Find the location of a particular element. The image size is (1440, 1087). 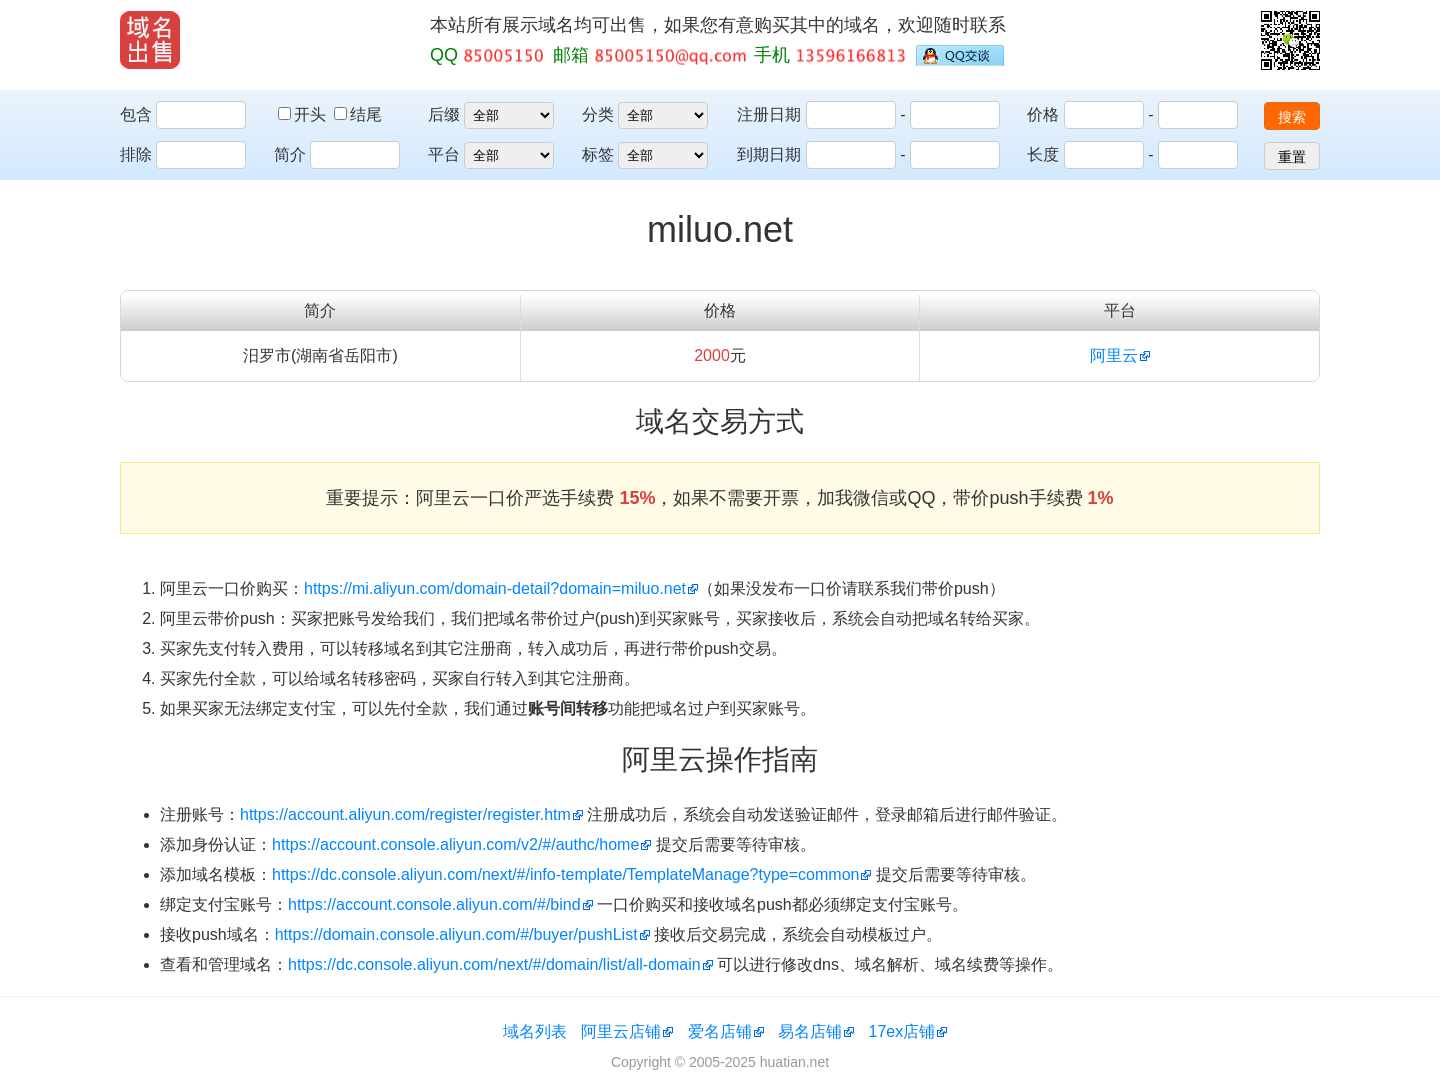

爱名店铺 is located at coordinates (720, 1031).